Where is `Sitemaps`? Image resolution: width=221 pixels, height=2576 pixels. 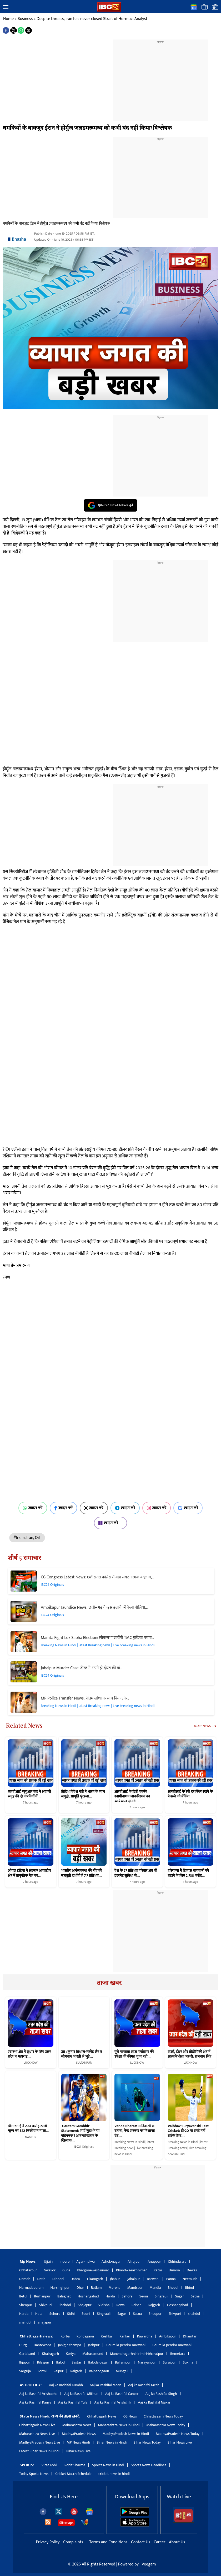
Sitemaps is located at coordinates (66, 2523).